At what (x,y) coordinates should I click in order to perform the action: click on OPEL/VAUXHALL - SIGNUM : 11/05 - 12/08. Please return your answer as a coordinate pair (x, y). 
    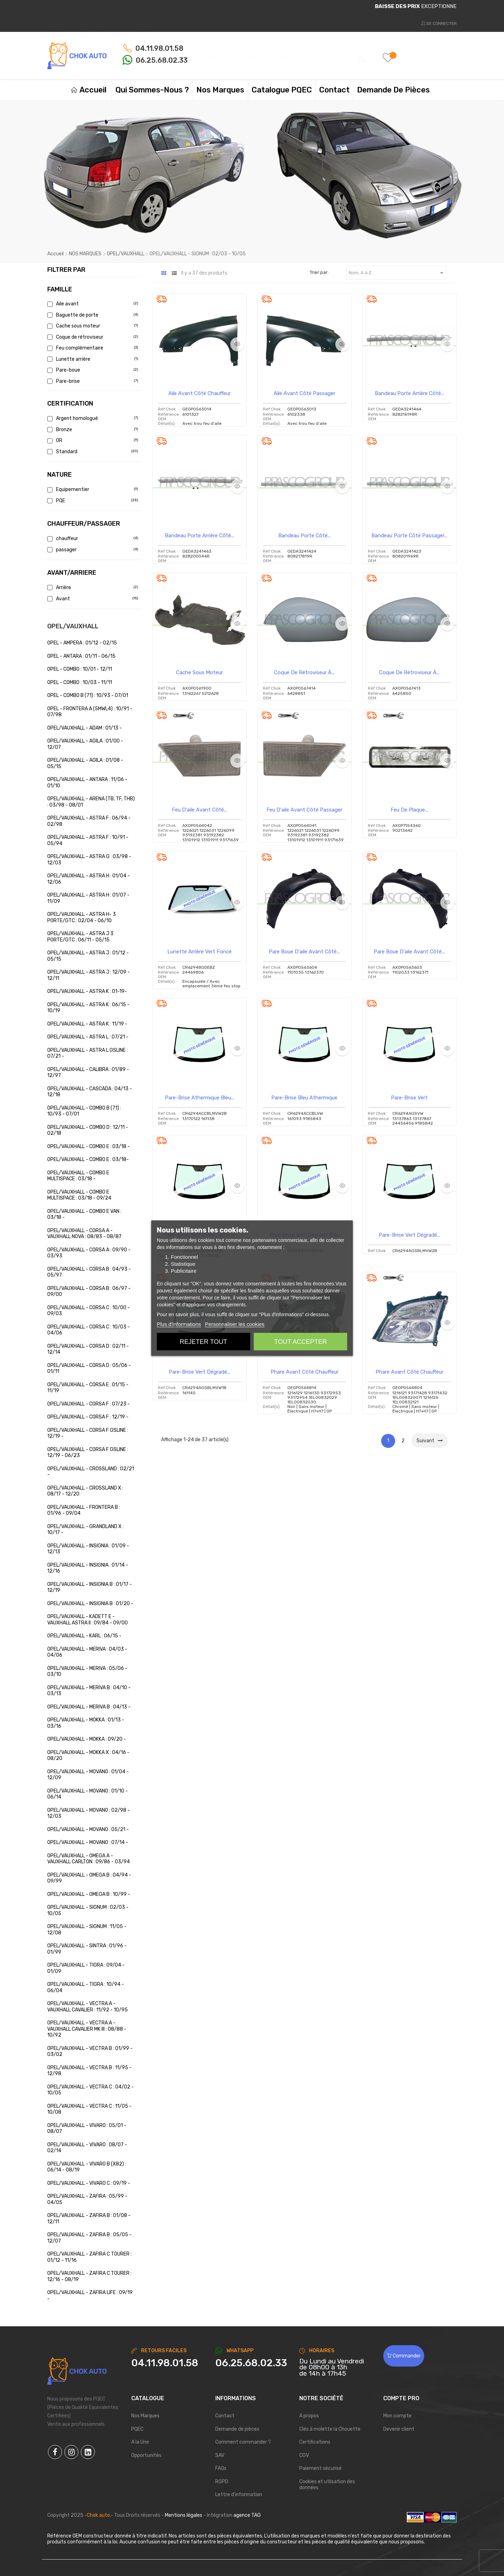
    Looking at the image, I should click on (86, 1930).